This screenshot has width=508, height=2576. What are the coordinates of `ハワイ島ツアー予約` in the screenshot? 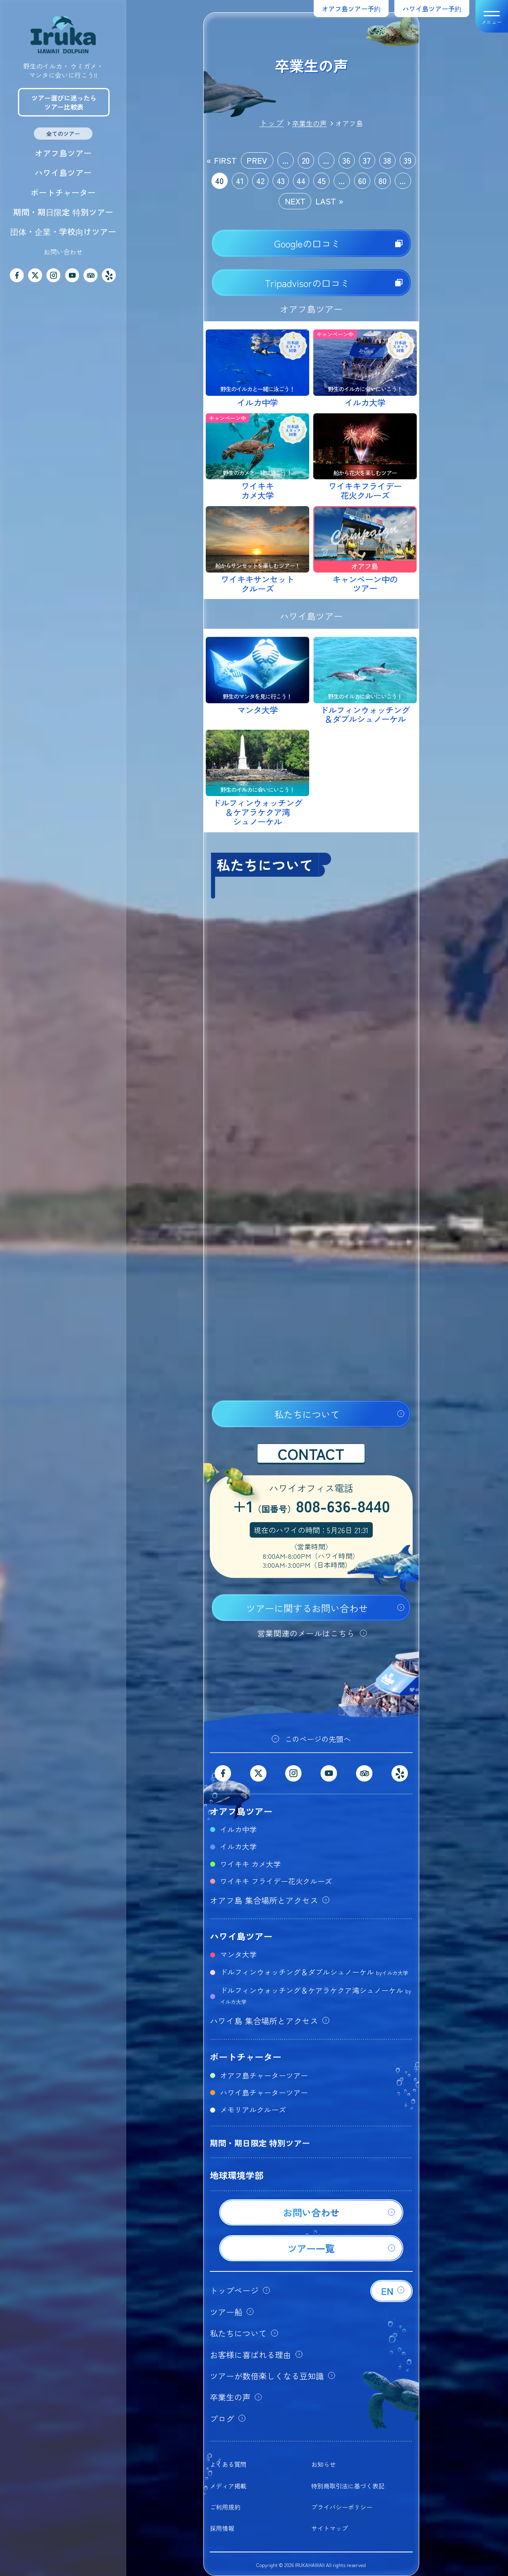 It's located at (431, 8).